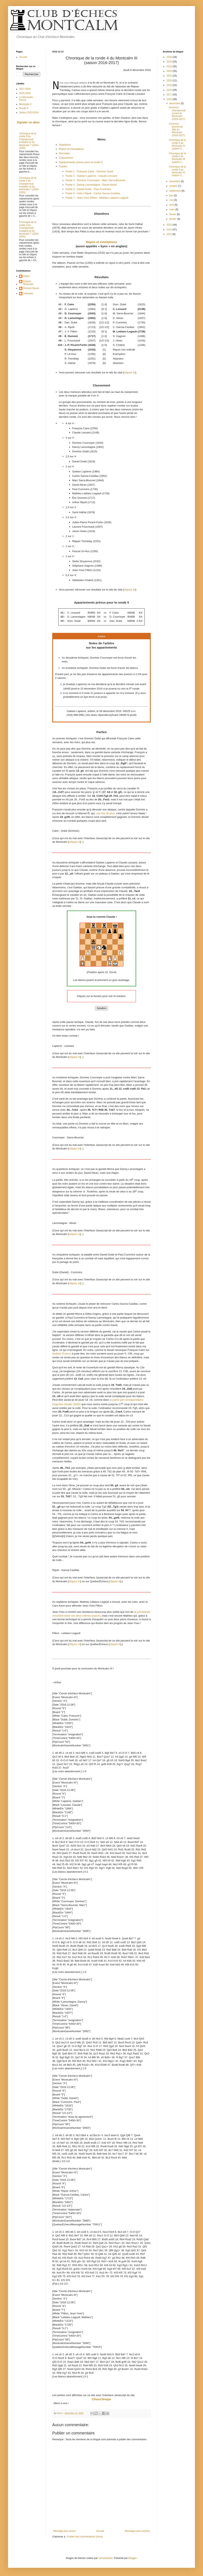  I want to click on Chronique de la ronde 5 du Montcalm III (saison 2..., so click(177, 144).